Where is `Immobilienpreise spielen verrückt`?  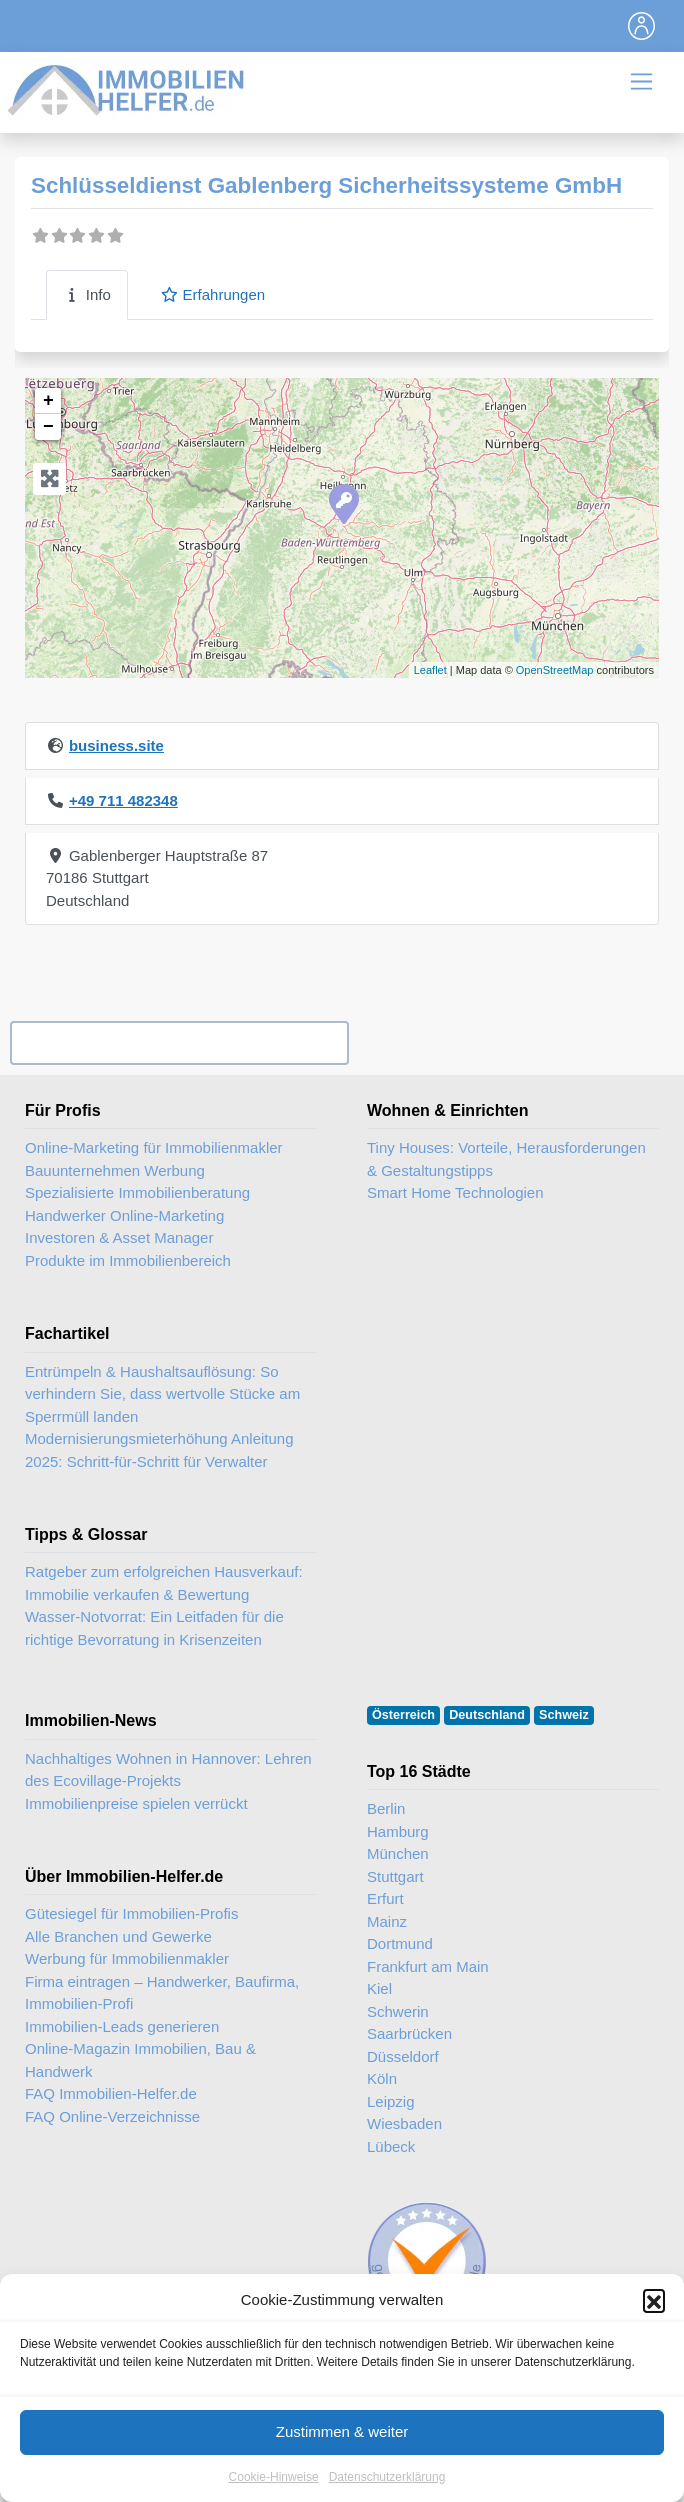 Immobilienpreise spielen verrückt is located at coordinates (136, 1803).